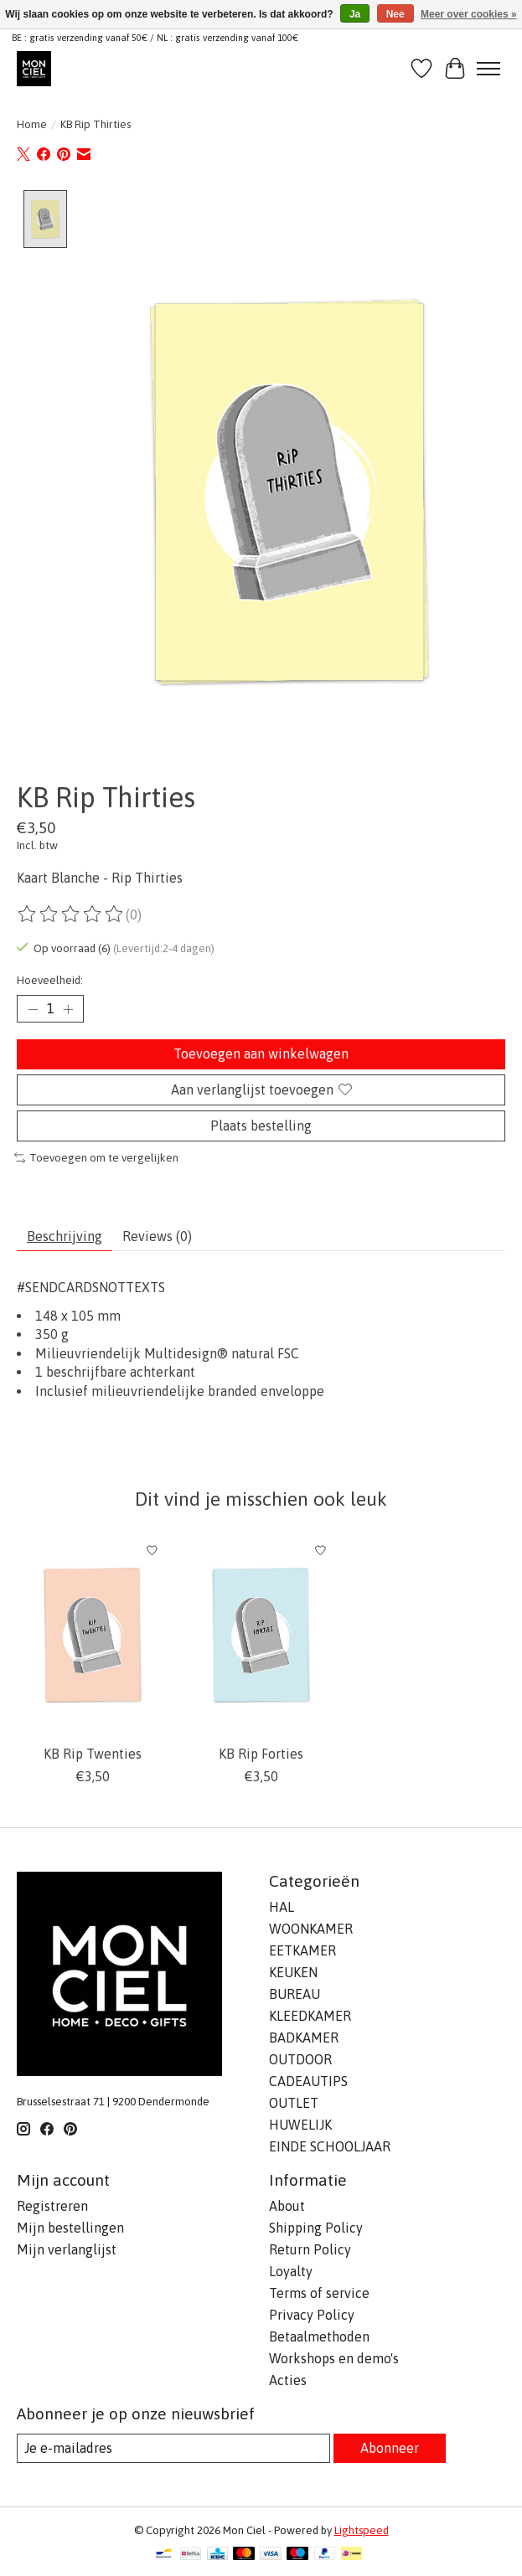 The width and height of the screenshot is (522, 2576). What do you see at coordinates (302, 1951) in the screenshot?
I see `EETKAMER` at bounding box center [302, 1951].